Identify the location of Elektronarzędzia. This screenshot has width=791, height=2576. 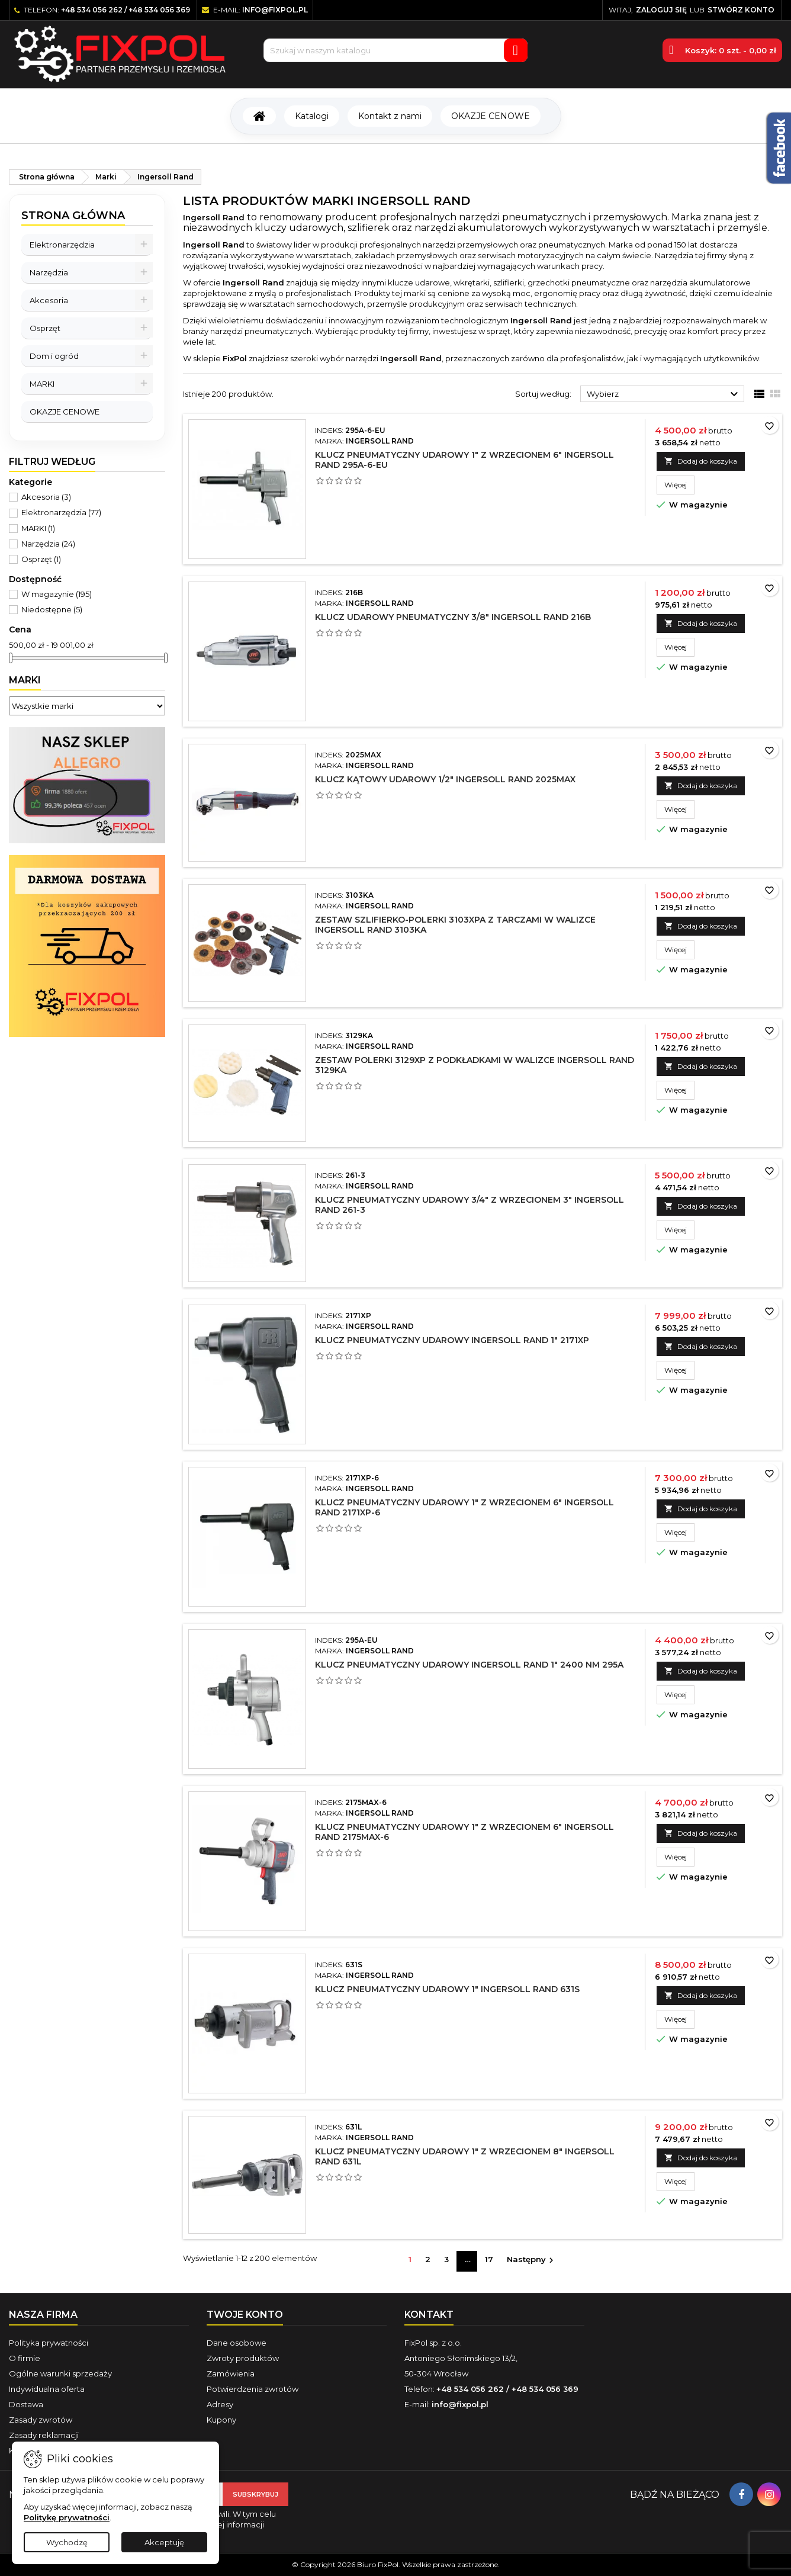
(62, 244).